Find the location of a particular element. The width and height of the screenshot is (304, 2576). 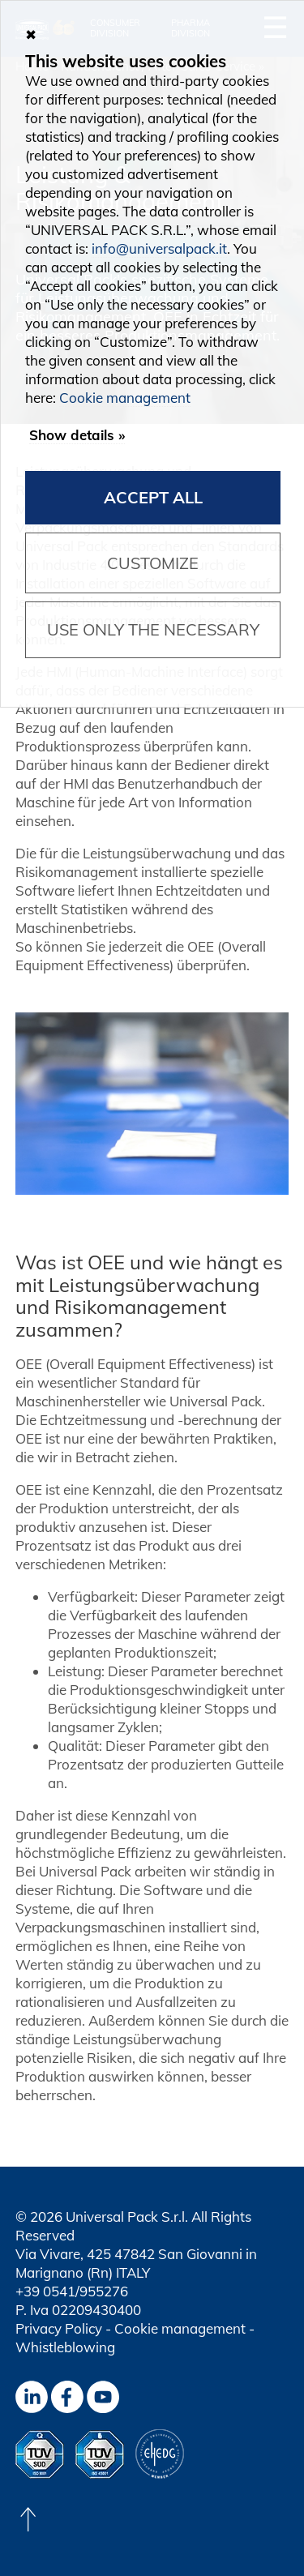

+39 0541/955276 is located at coordinates (71, 2291).